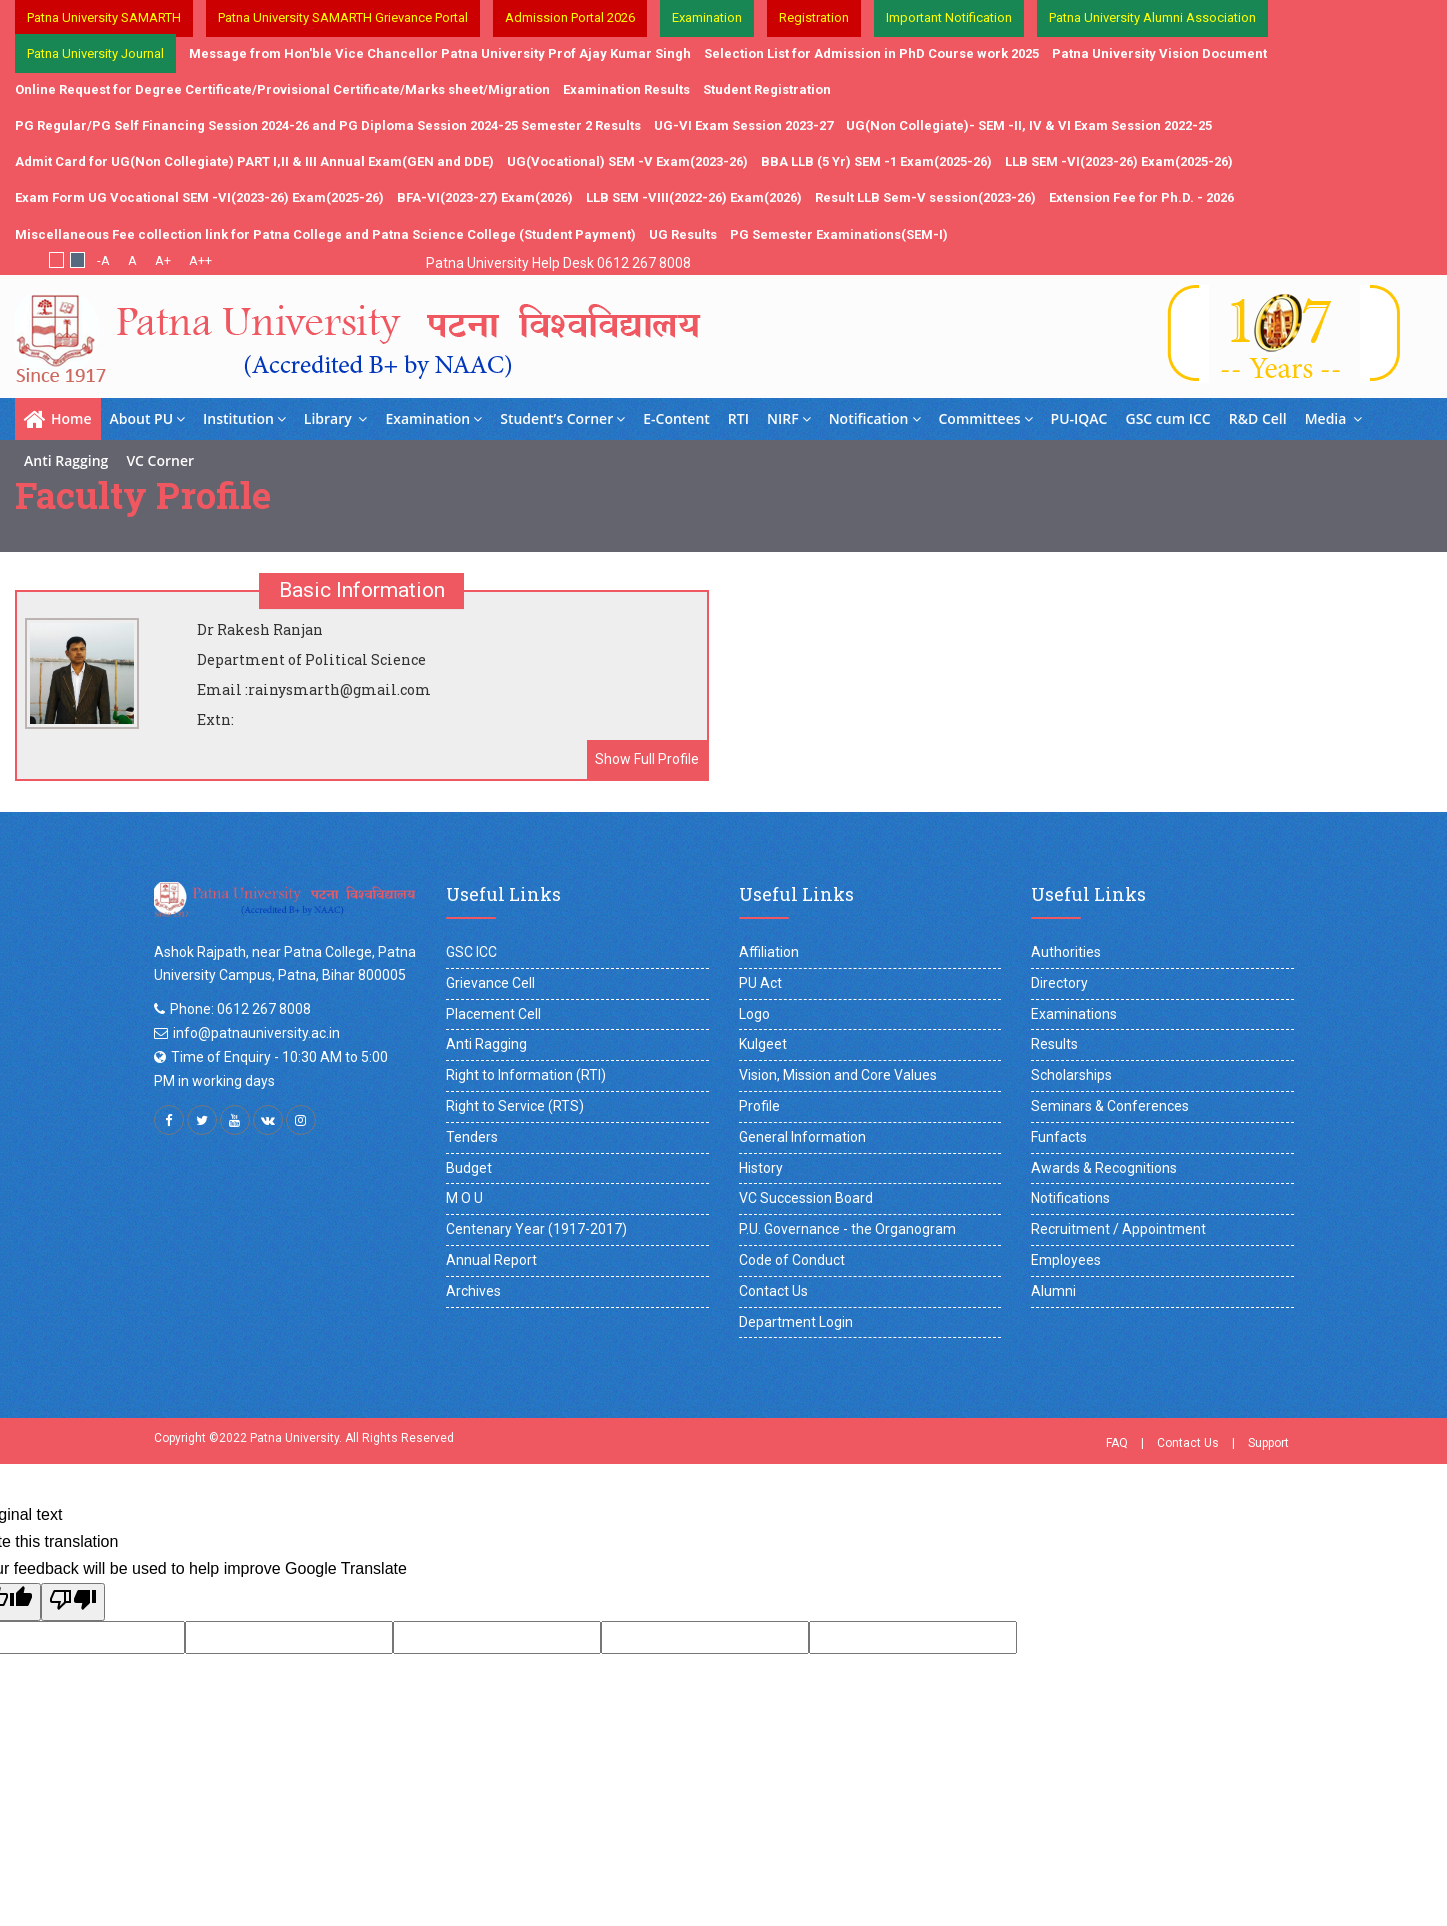  Describe the element at coordinates (1059, 1137) in the screenshot. I see `Funfacts` at that location.